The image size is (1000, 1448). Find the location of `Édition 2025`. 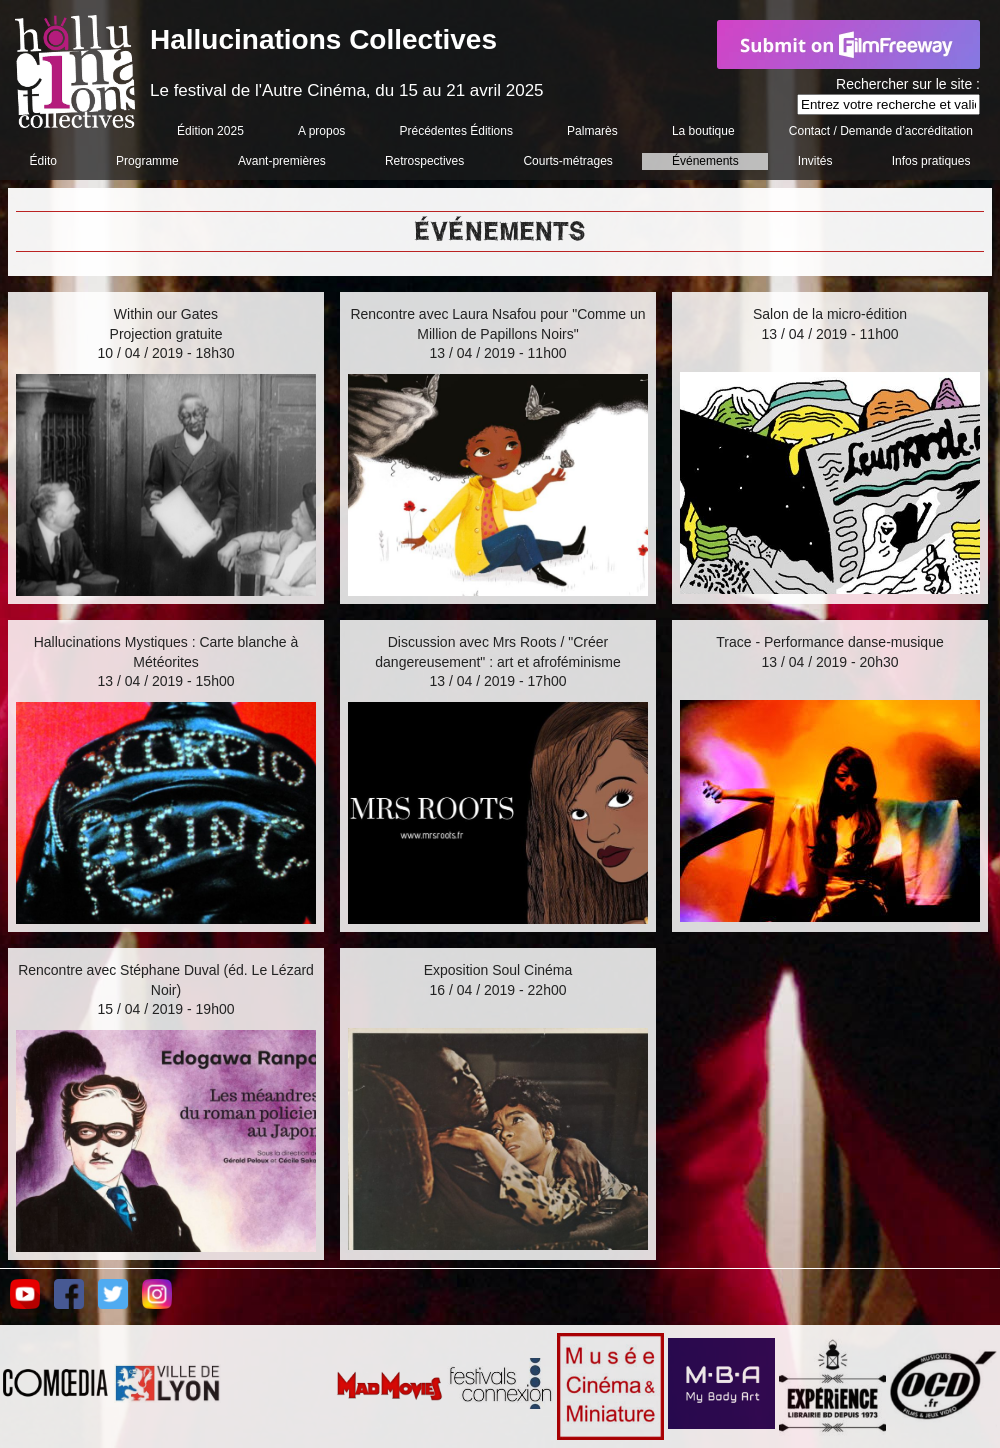

Édition 2025 is located at coordinates (210, 131).